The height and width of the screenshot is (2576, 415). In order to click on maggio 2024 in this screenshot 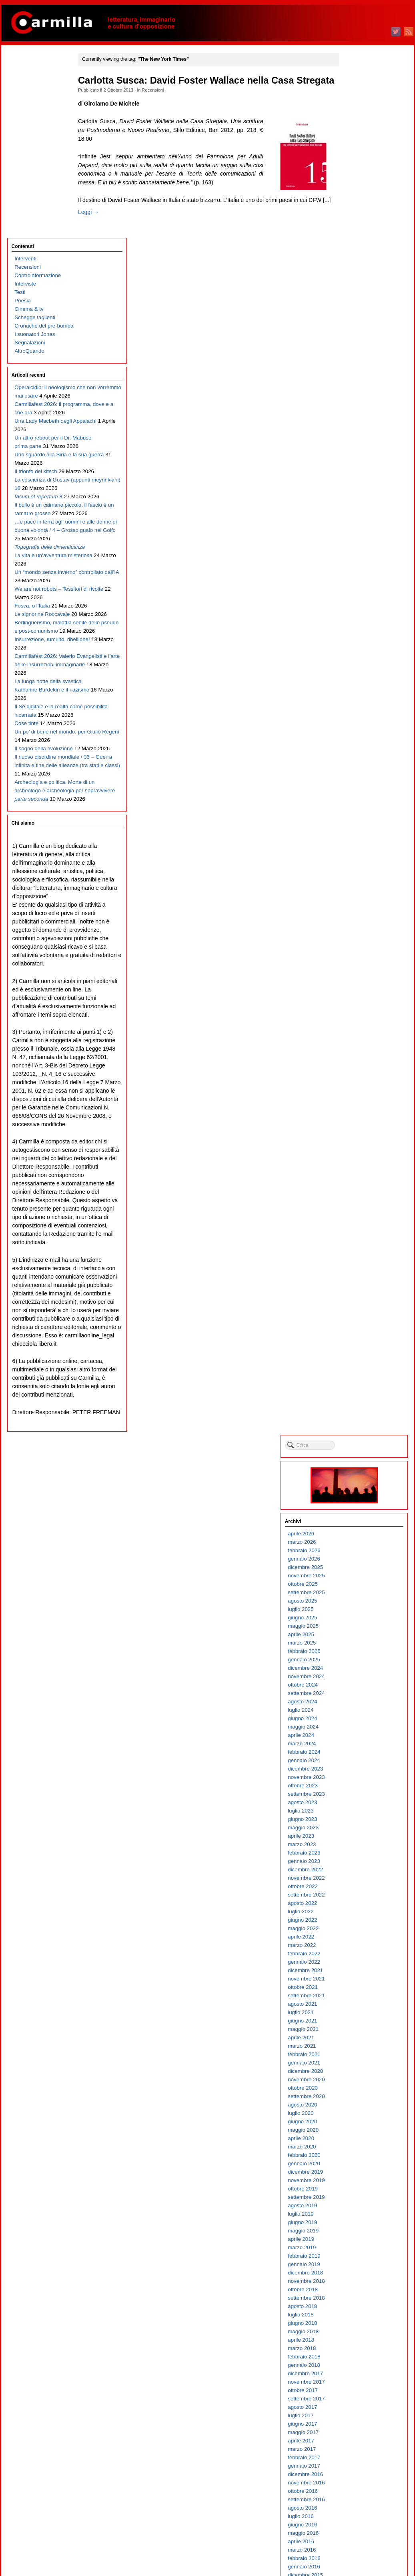, I will do `click(358, 344)`.